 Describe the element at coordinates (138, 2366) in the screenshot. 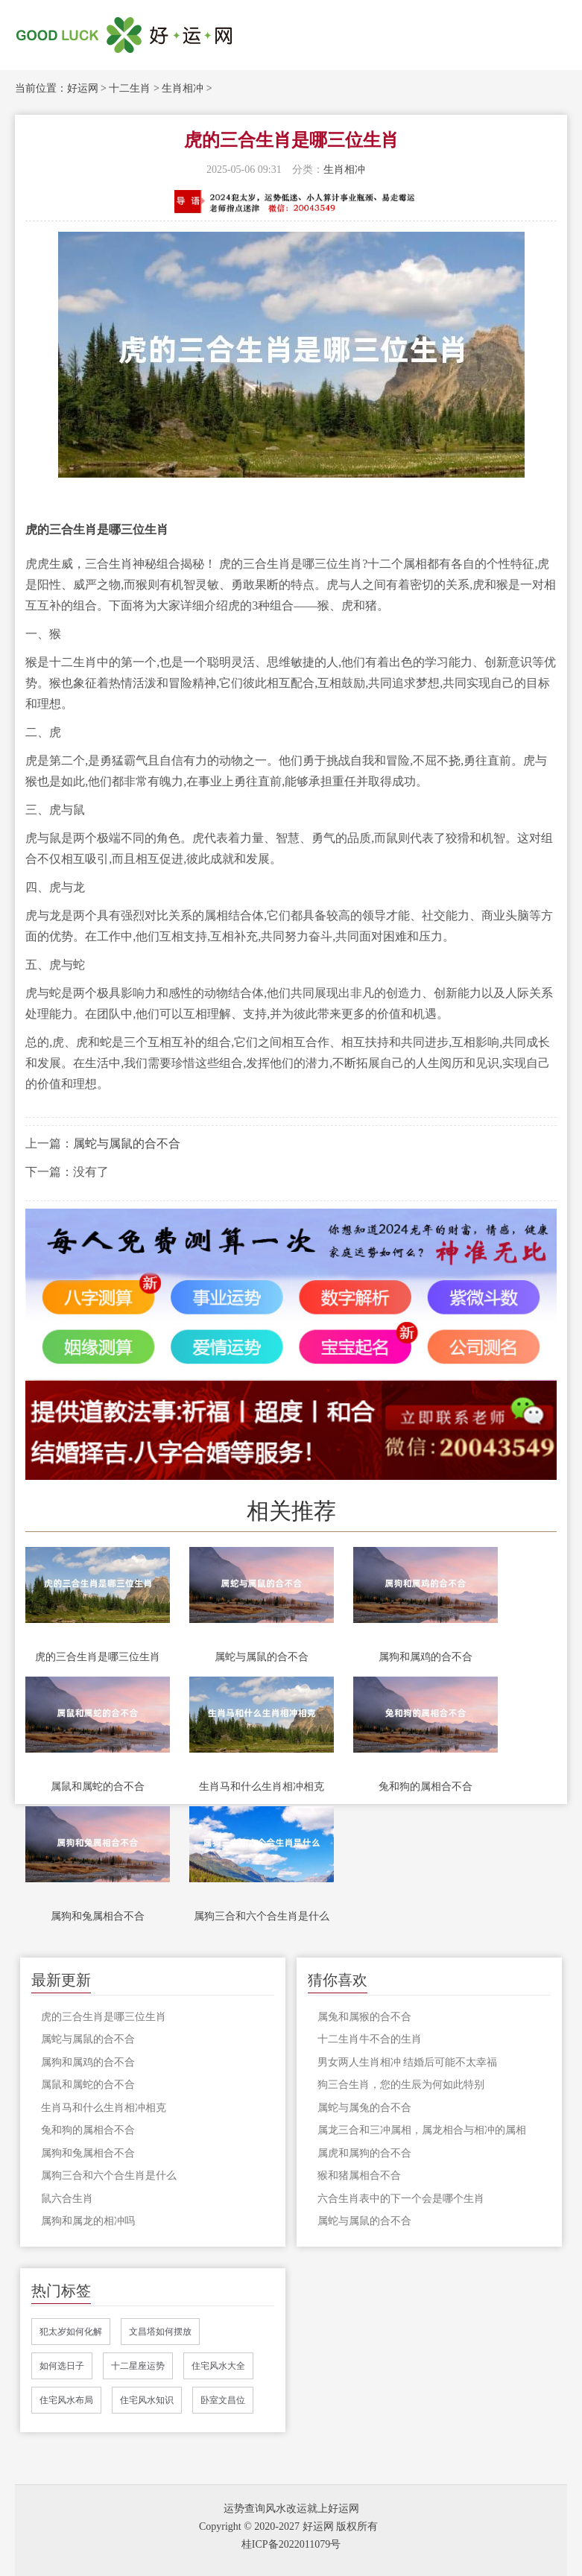

I see `十二星座运势` at that location.